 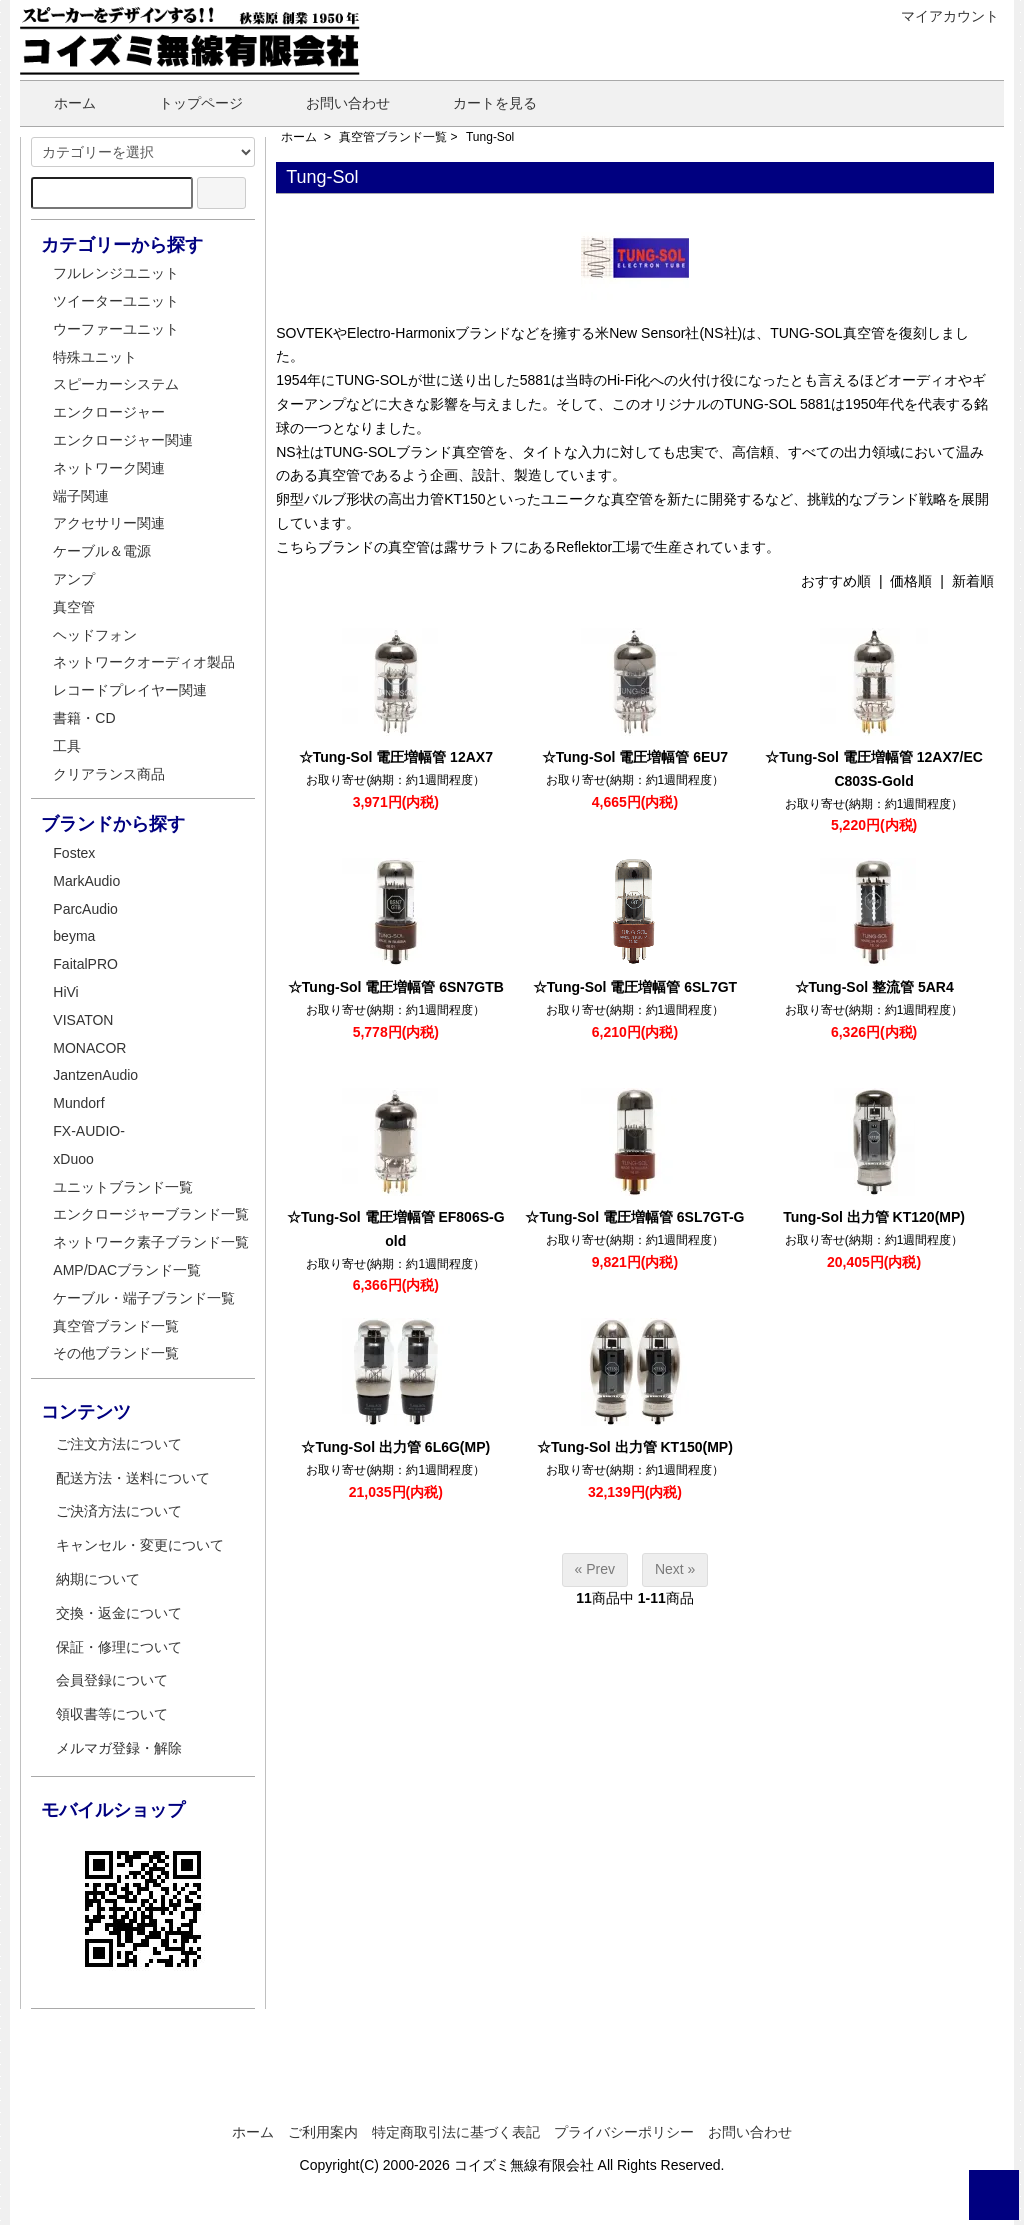 I want to click on Tung-Sol, so click(x=490, y=137).